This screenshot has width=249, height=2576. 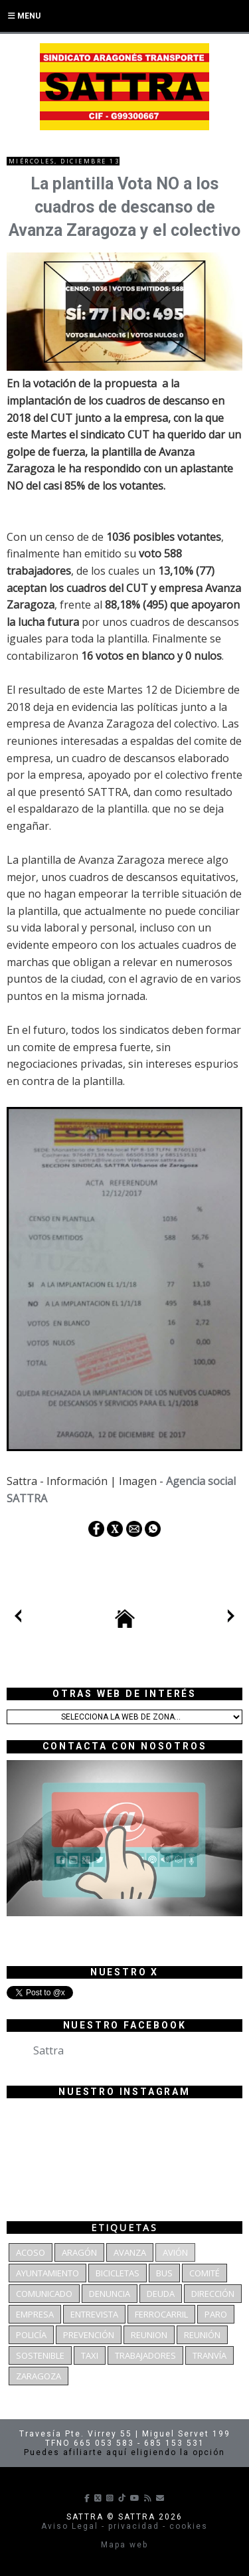 What do you see at coordinates (161, 2314) in the screenshot?
I see `Ferrocarril` at bounding box center [161, 2314].